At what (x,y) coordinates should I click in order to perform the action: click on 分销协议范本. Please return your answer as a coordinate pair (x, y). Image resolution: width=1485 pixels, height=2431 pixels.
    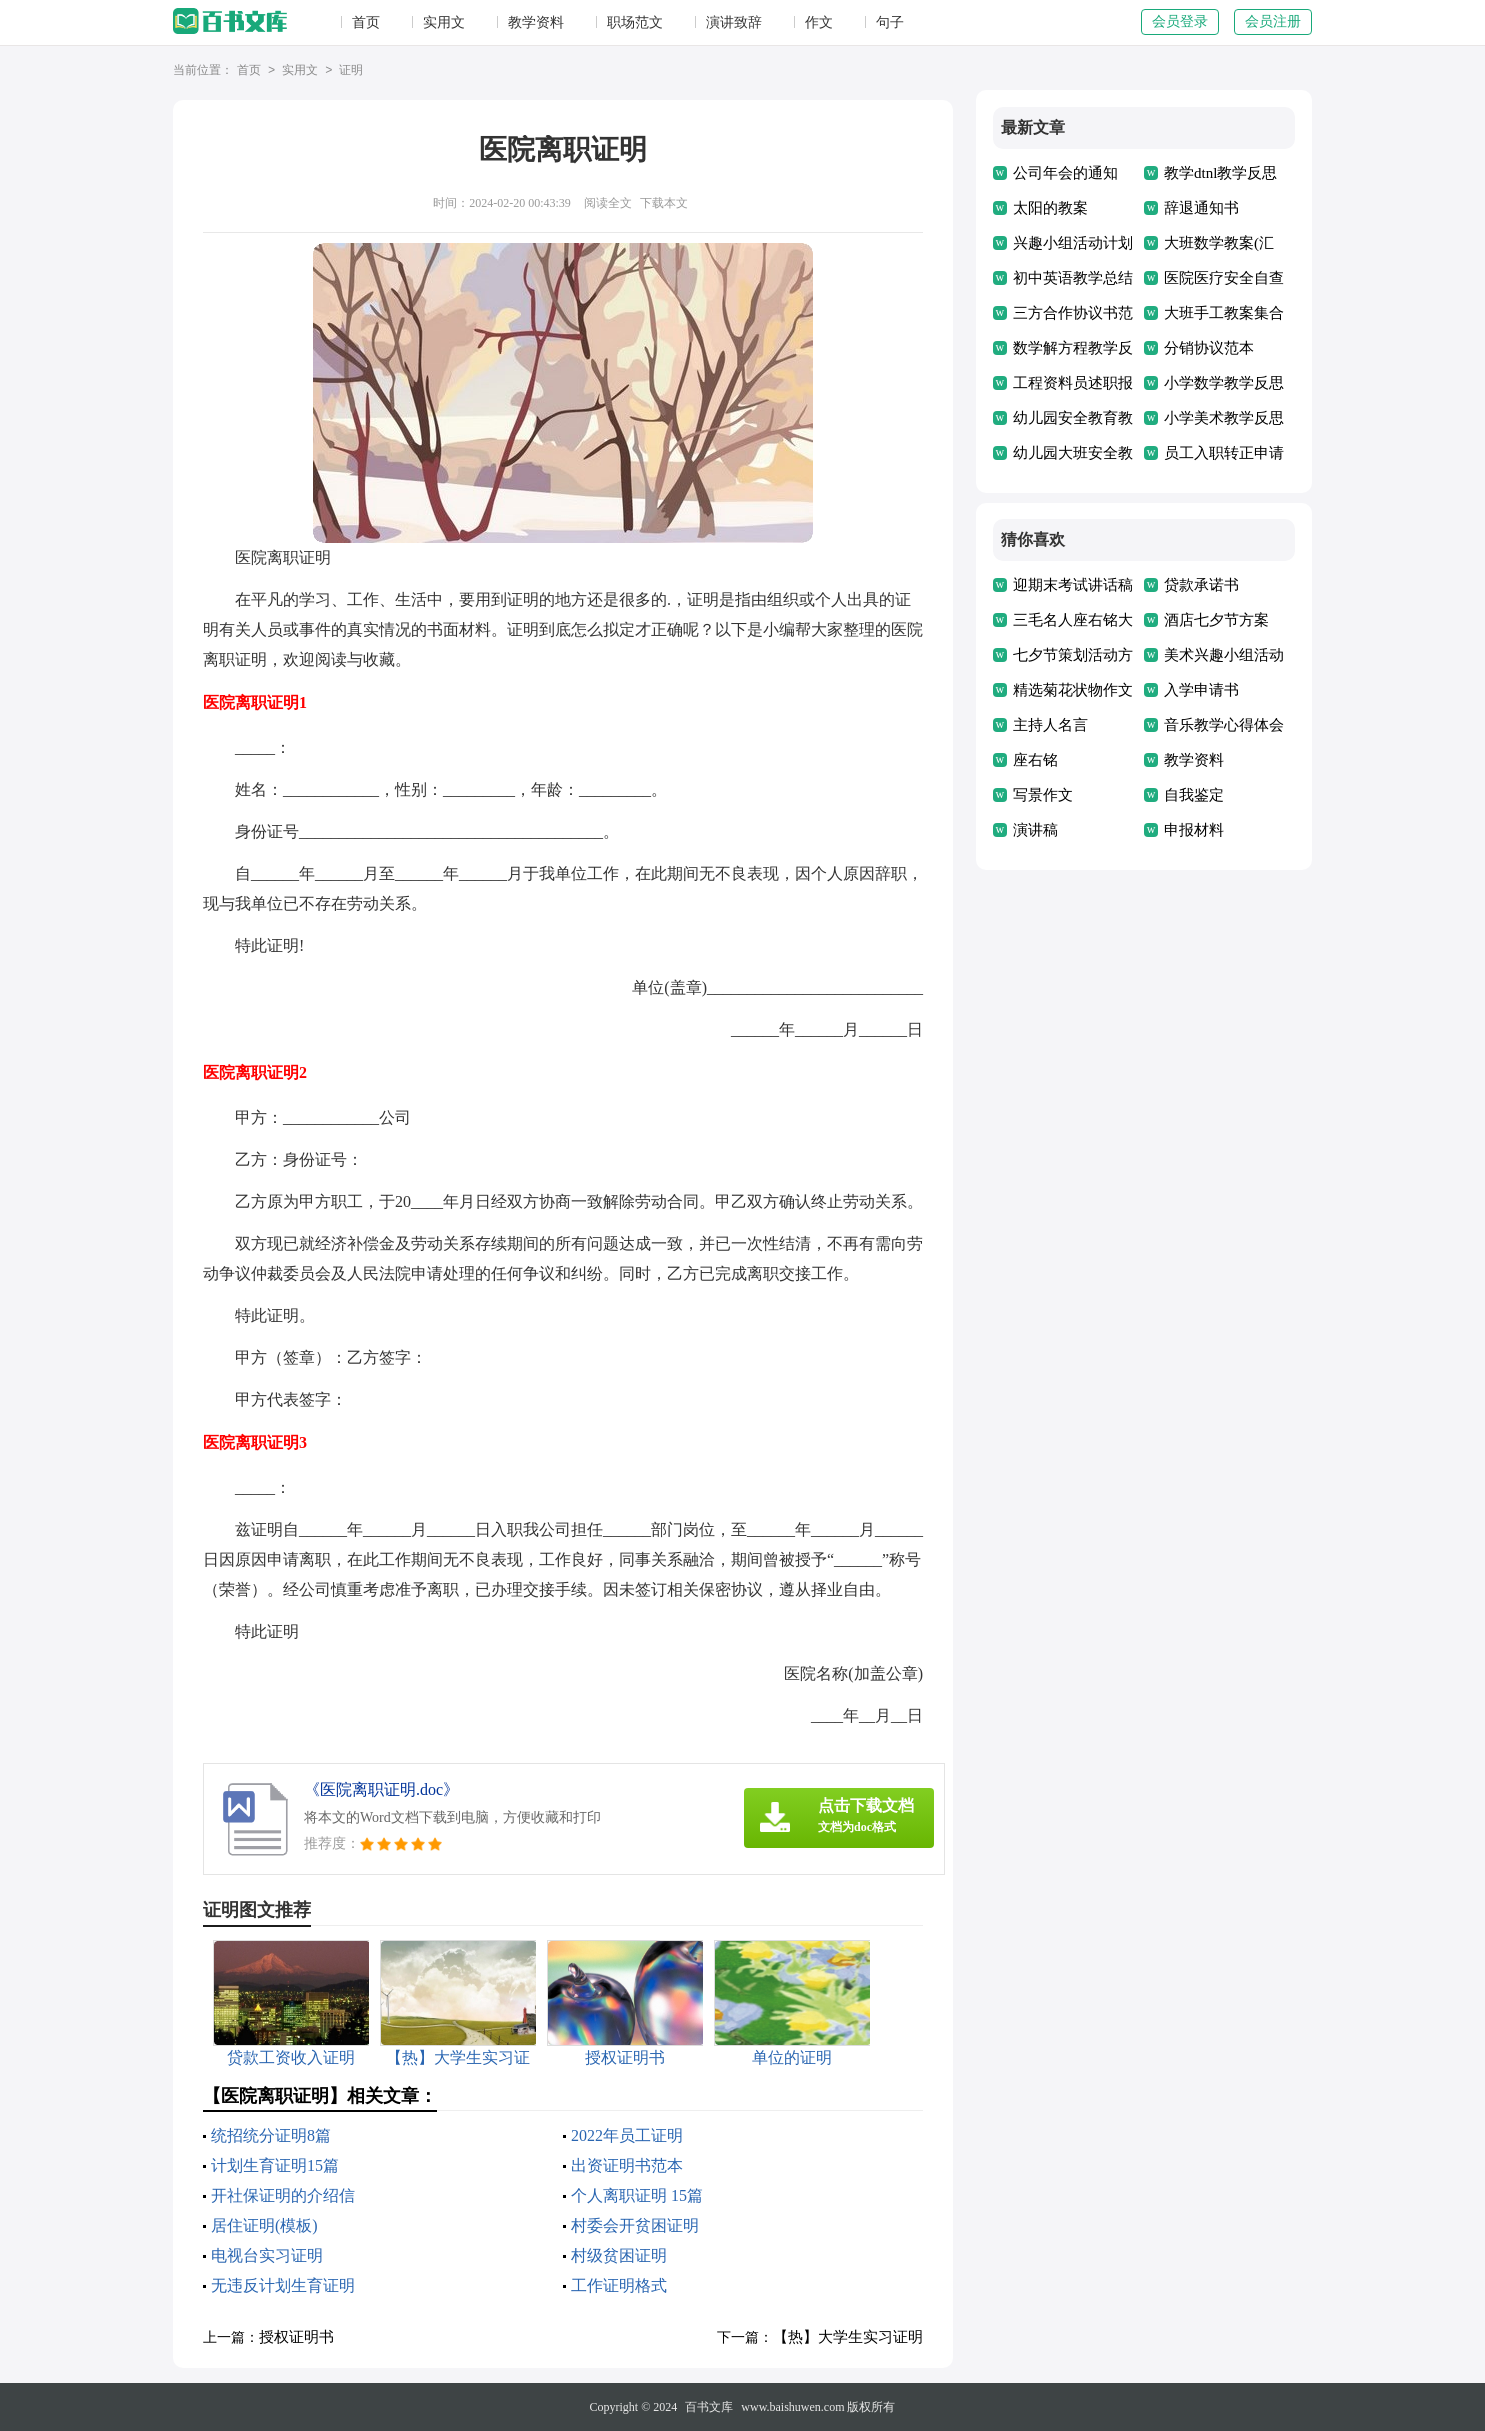
    Looking at the image, I should click on (1209, 348).